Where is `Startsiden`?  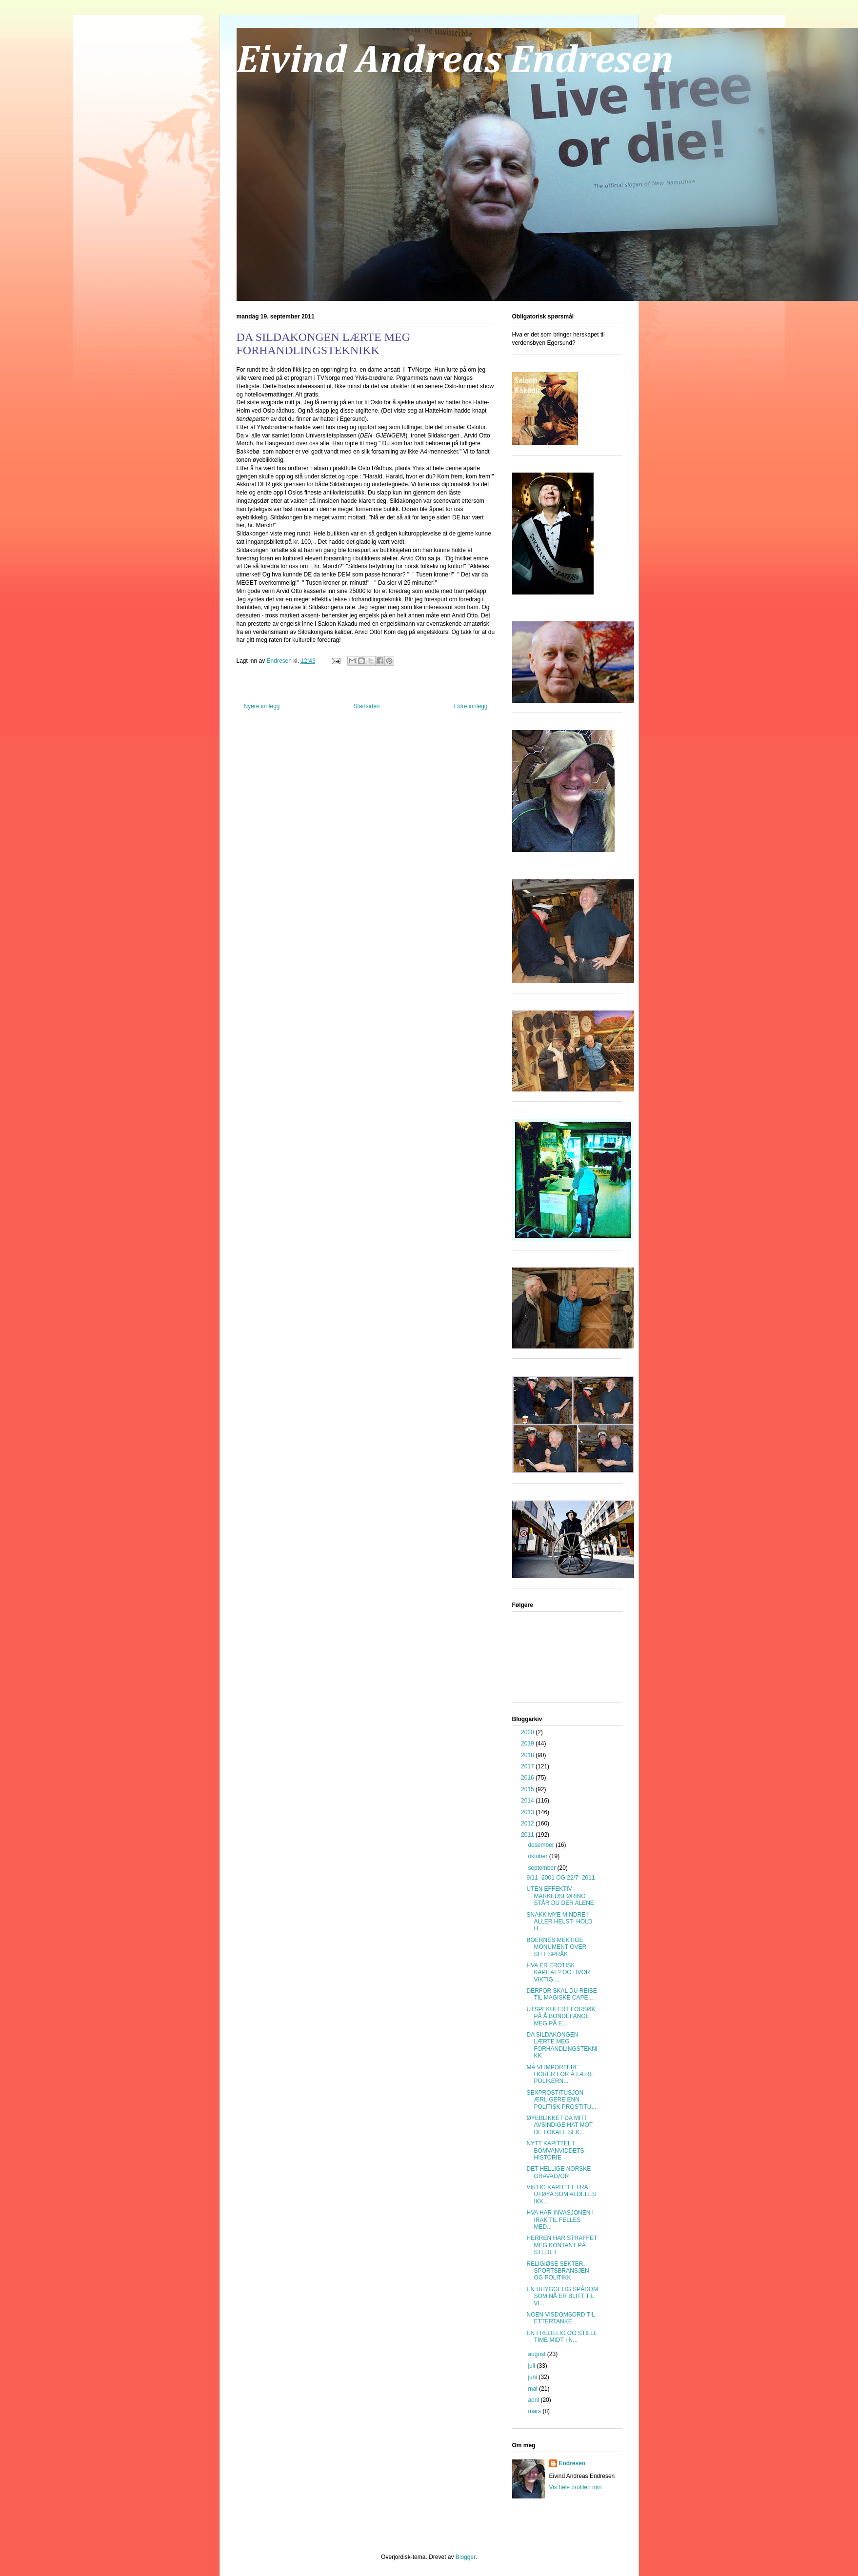
Startsiden is located at coordinates (366, 706).